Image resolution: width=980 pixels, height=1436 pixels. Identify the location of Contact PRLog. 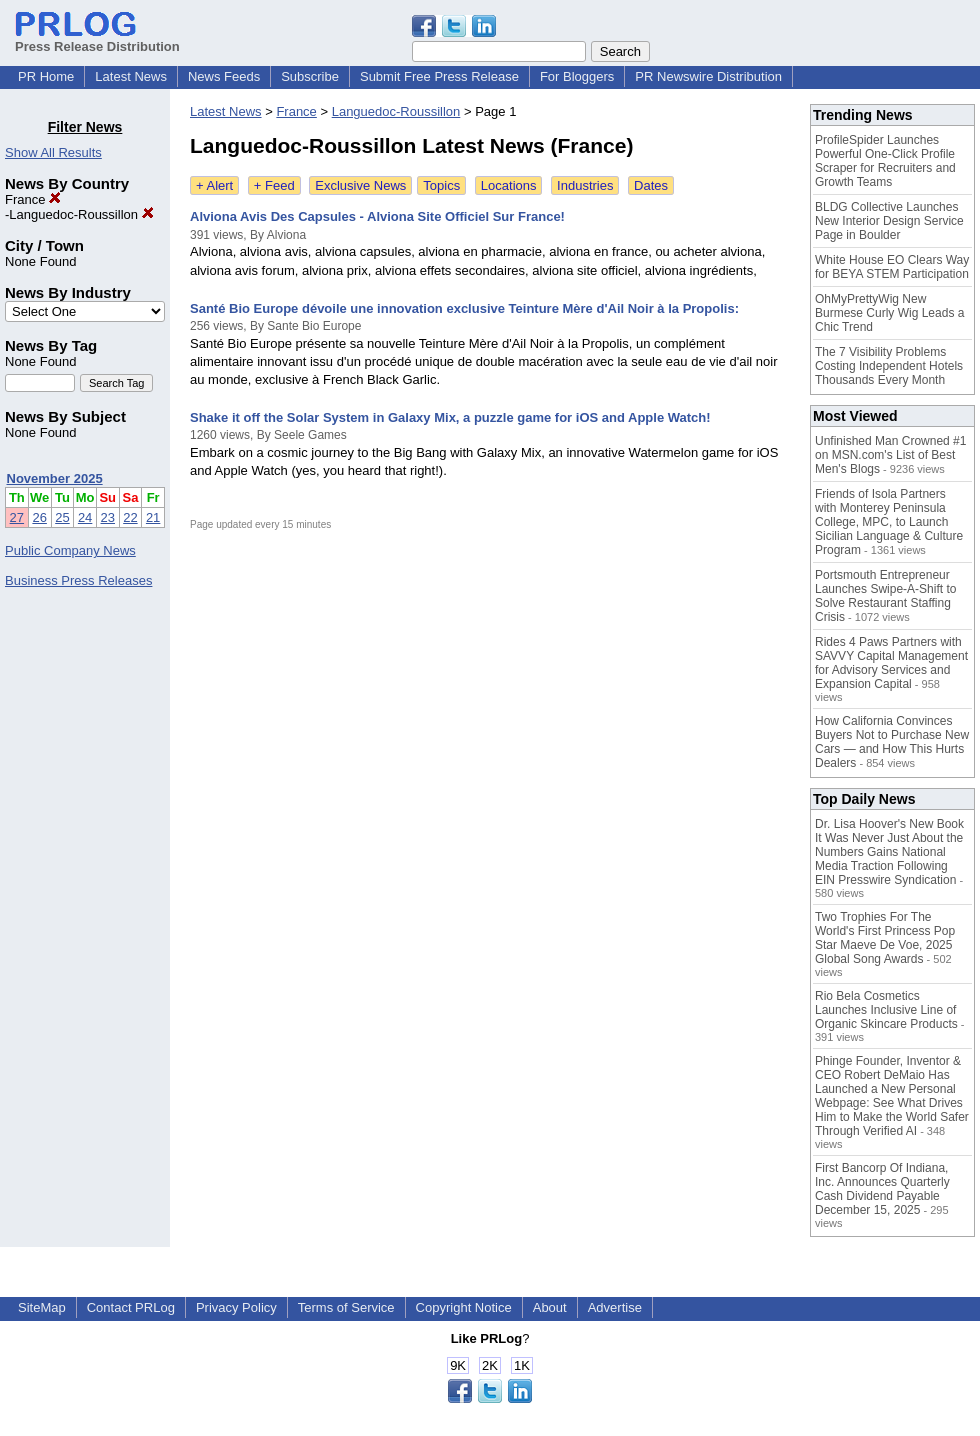
(131, 1307).